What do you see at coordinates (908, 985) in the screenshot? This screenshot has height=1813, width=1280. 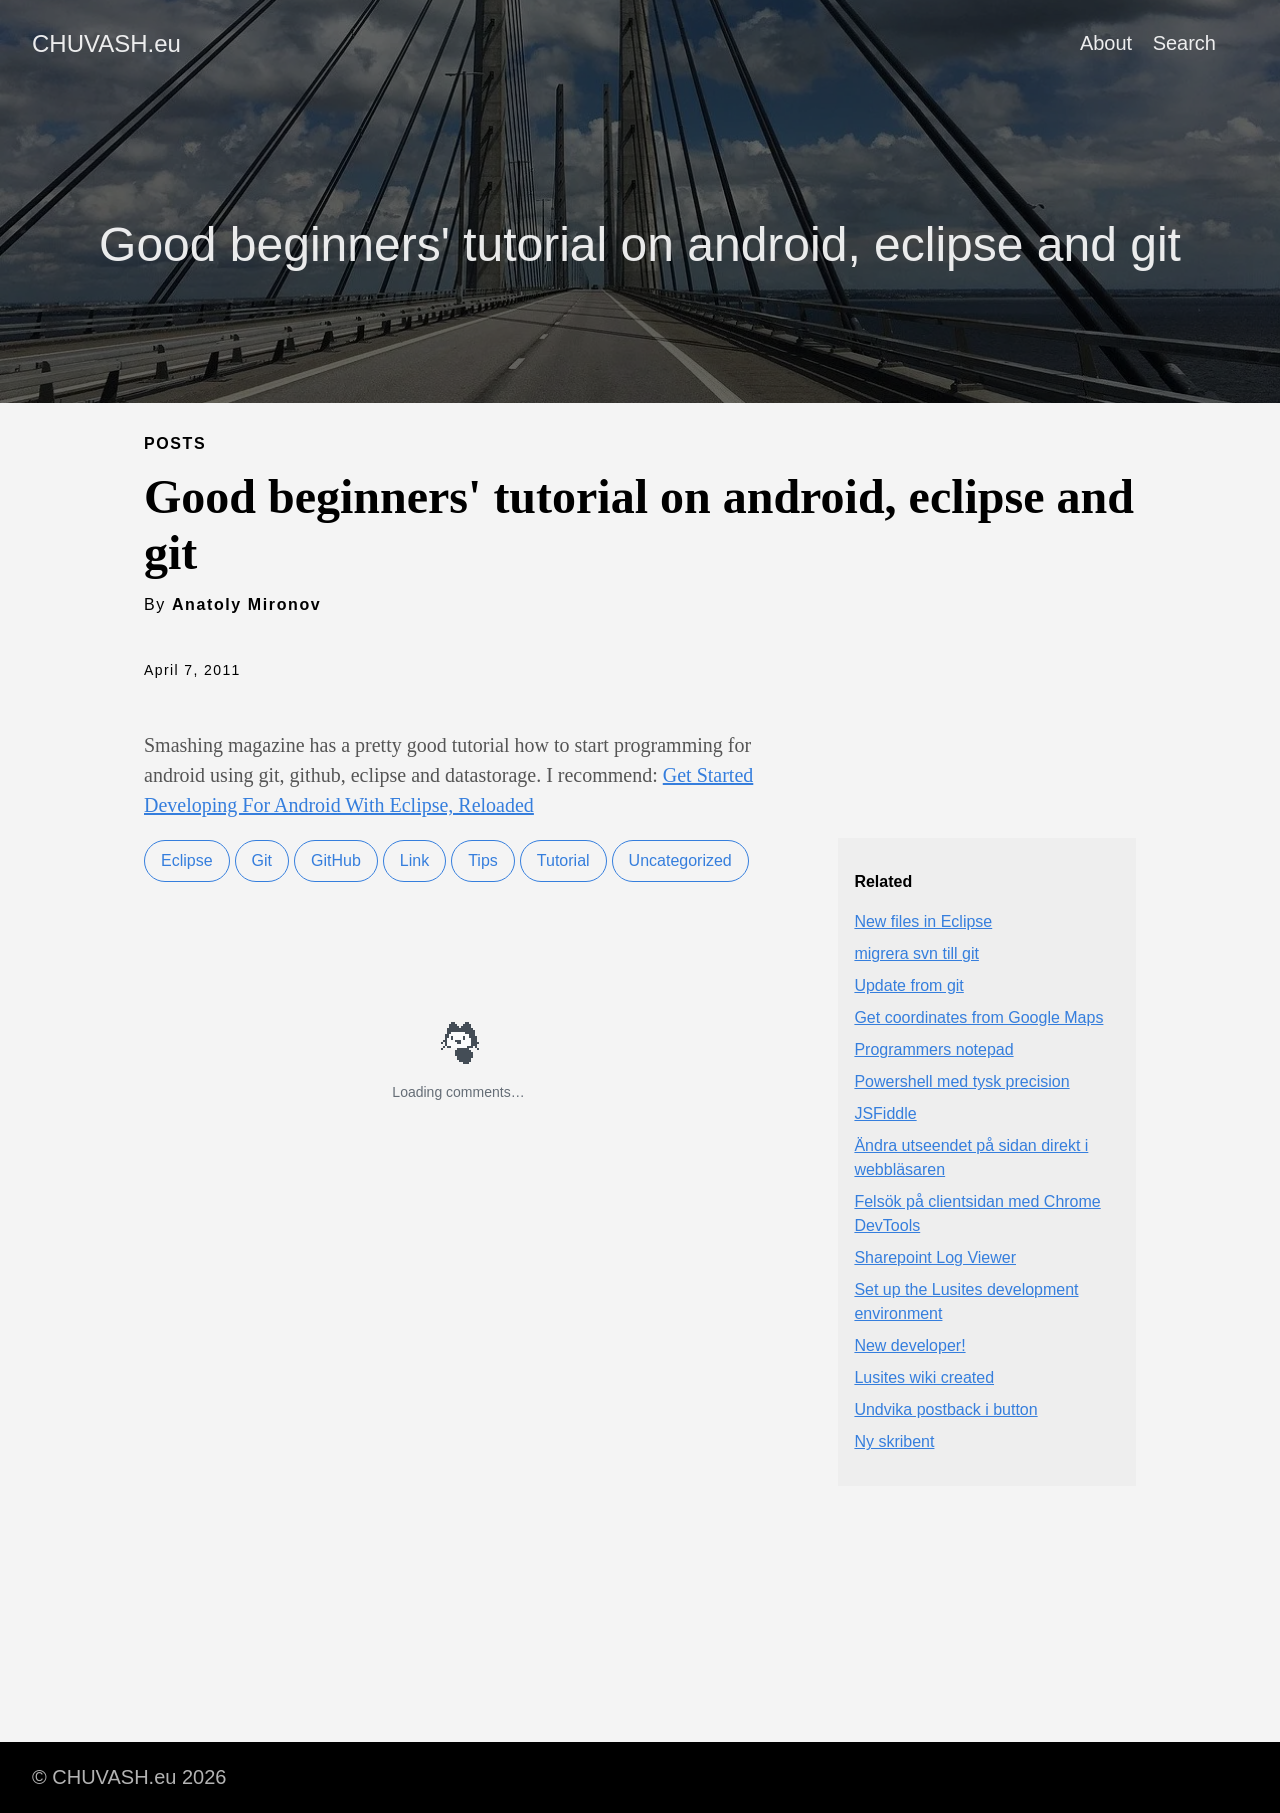 I see `Update from git` at bounding box center [908, 985].